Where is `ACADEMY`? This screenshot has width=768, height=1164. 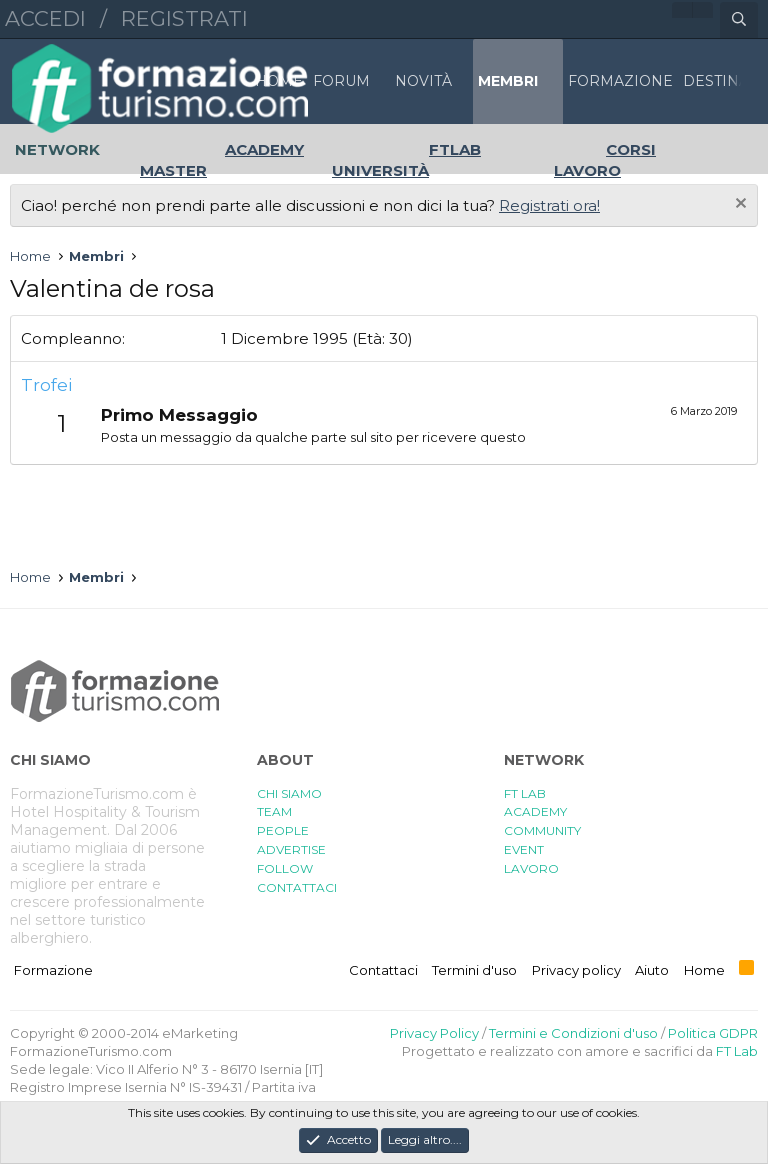 ACADEMY is located at coordinates (535, 811).